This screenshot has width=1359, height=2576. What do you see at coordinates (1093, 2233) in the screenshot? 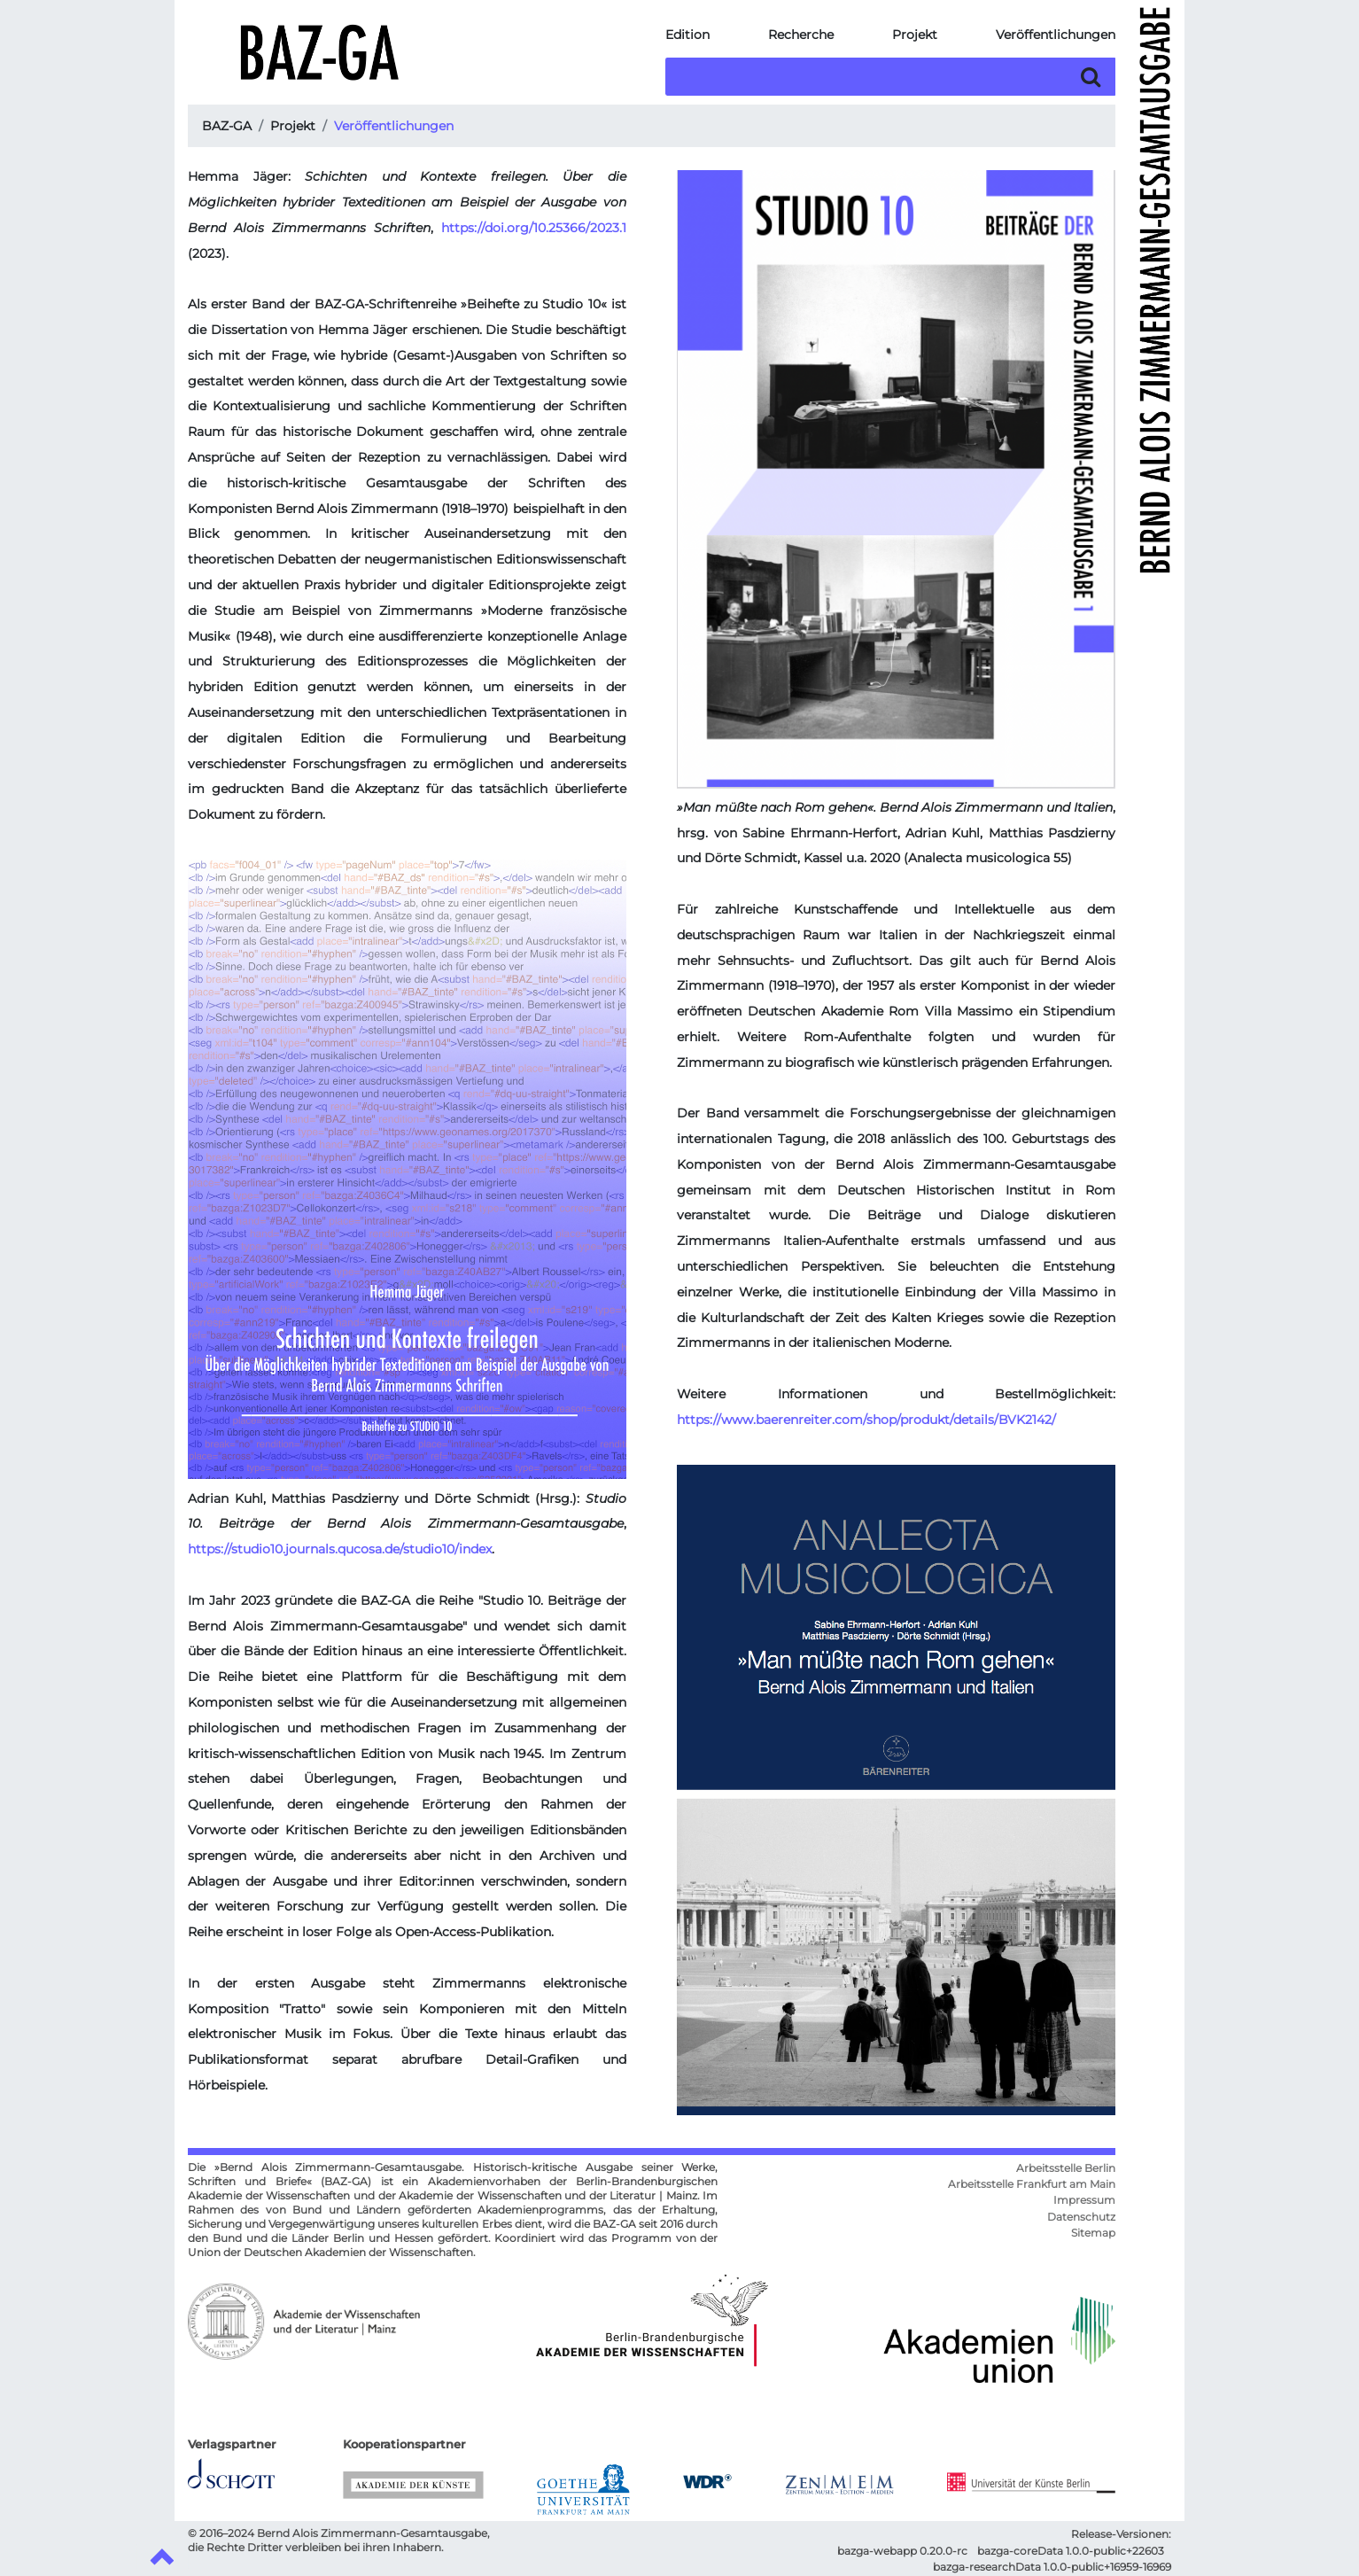
I see `Sitemap` at bounding box center [1093, 2233].